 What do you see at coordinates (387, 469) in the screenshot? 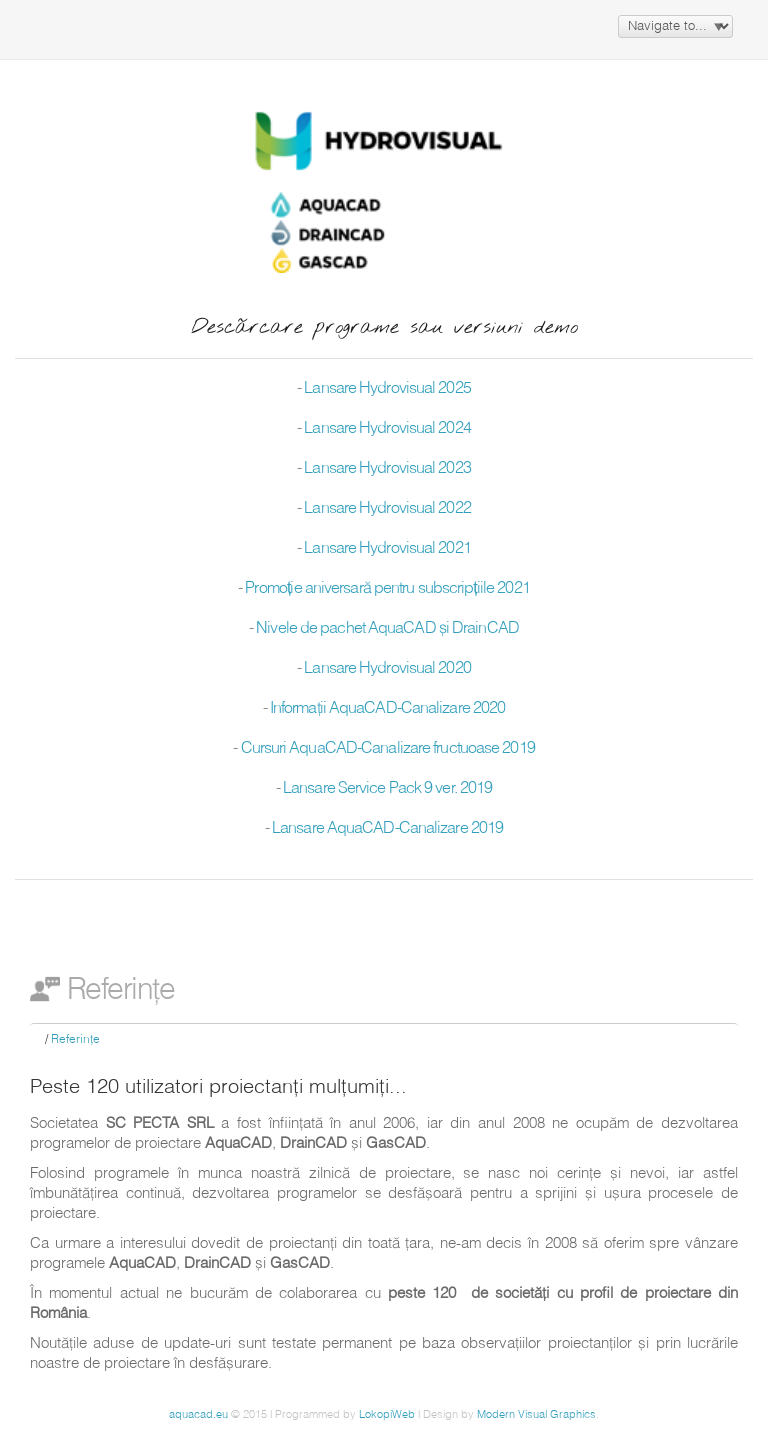
I see `Lansare Hydrovisual 2023` at bounding box center [387, 469].